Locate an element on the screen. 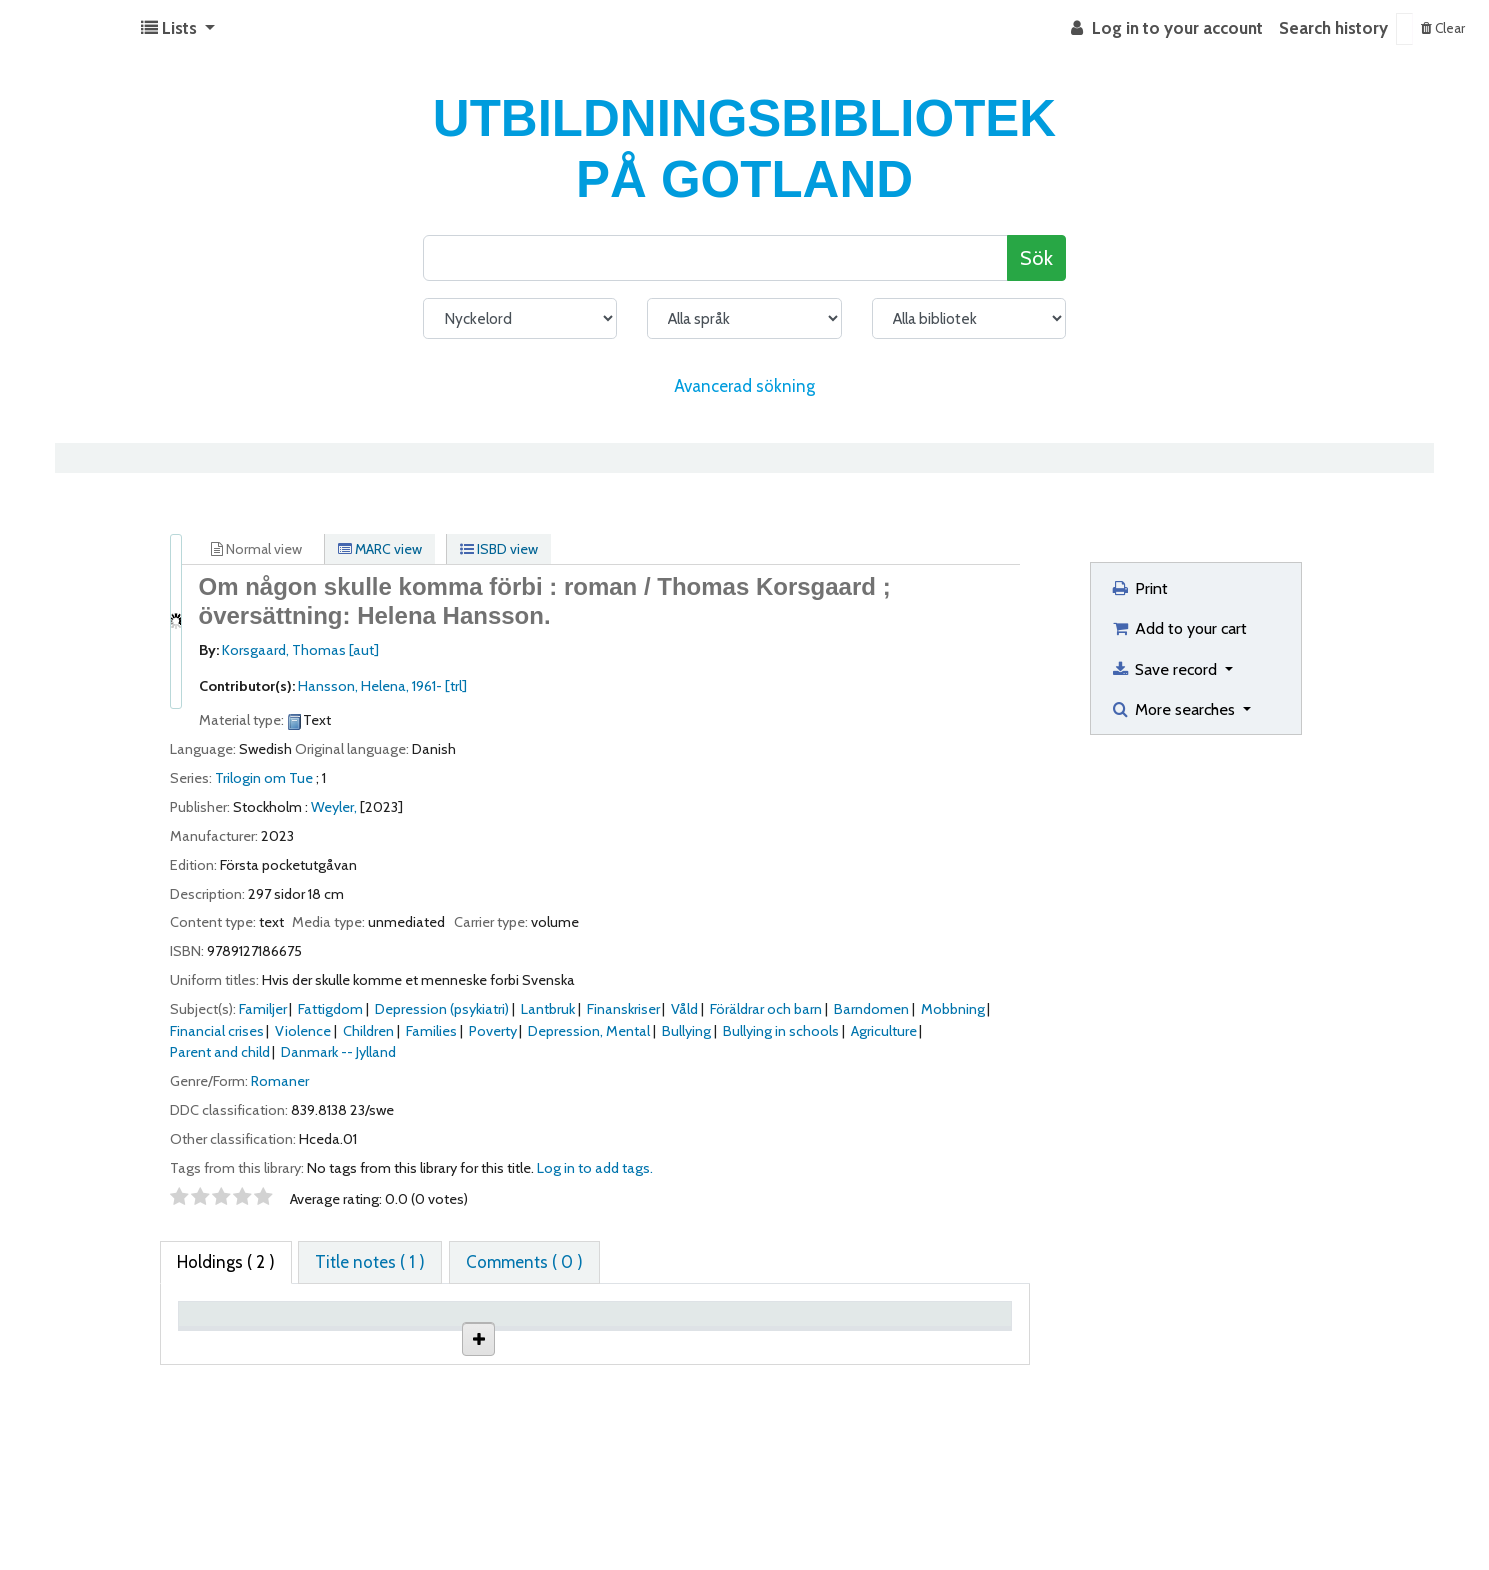 The height and width of the screenshot is (1570, 1489). Trilogin om Tue is located at coordinates (264, 778).